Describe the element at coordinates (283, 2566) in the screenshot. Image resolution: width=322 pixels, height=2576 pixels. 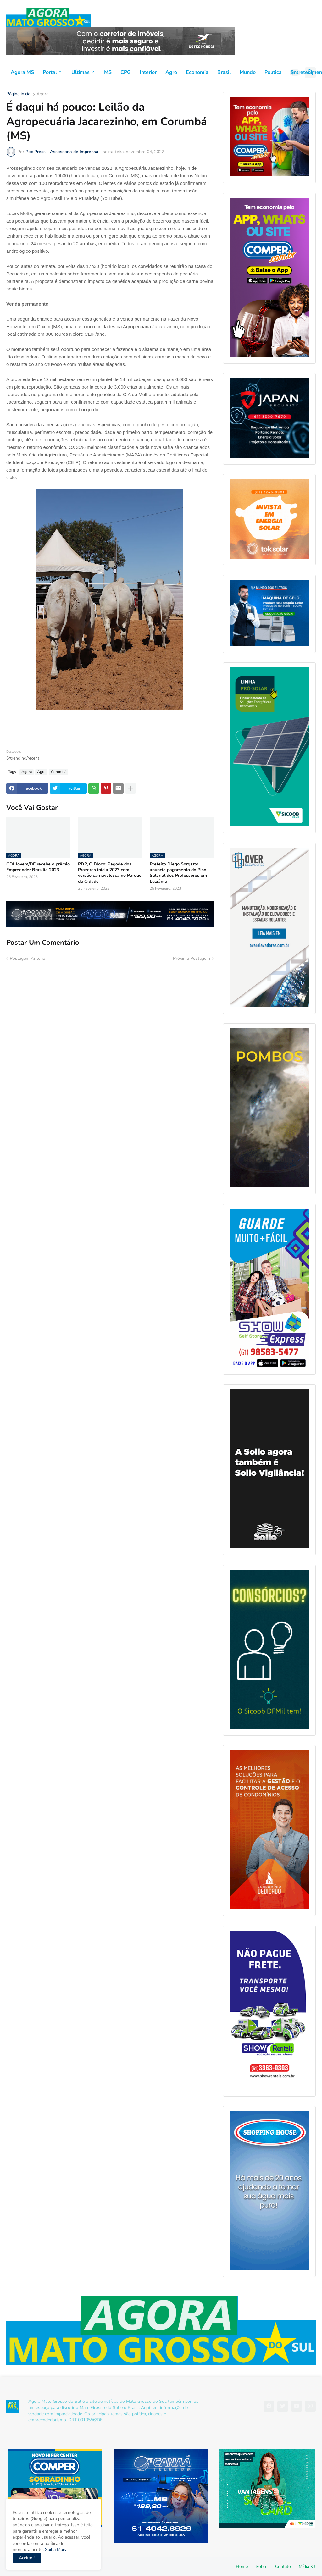
I see `Contato` at that location.